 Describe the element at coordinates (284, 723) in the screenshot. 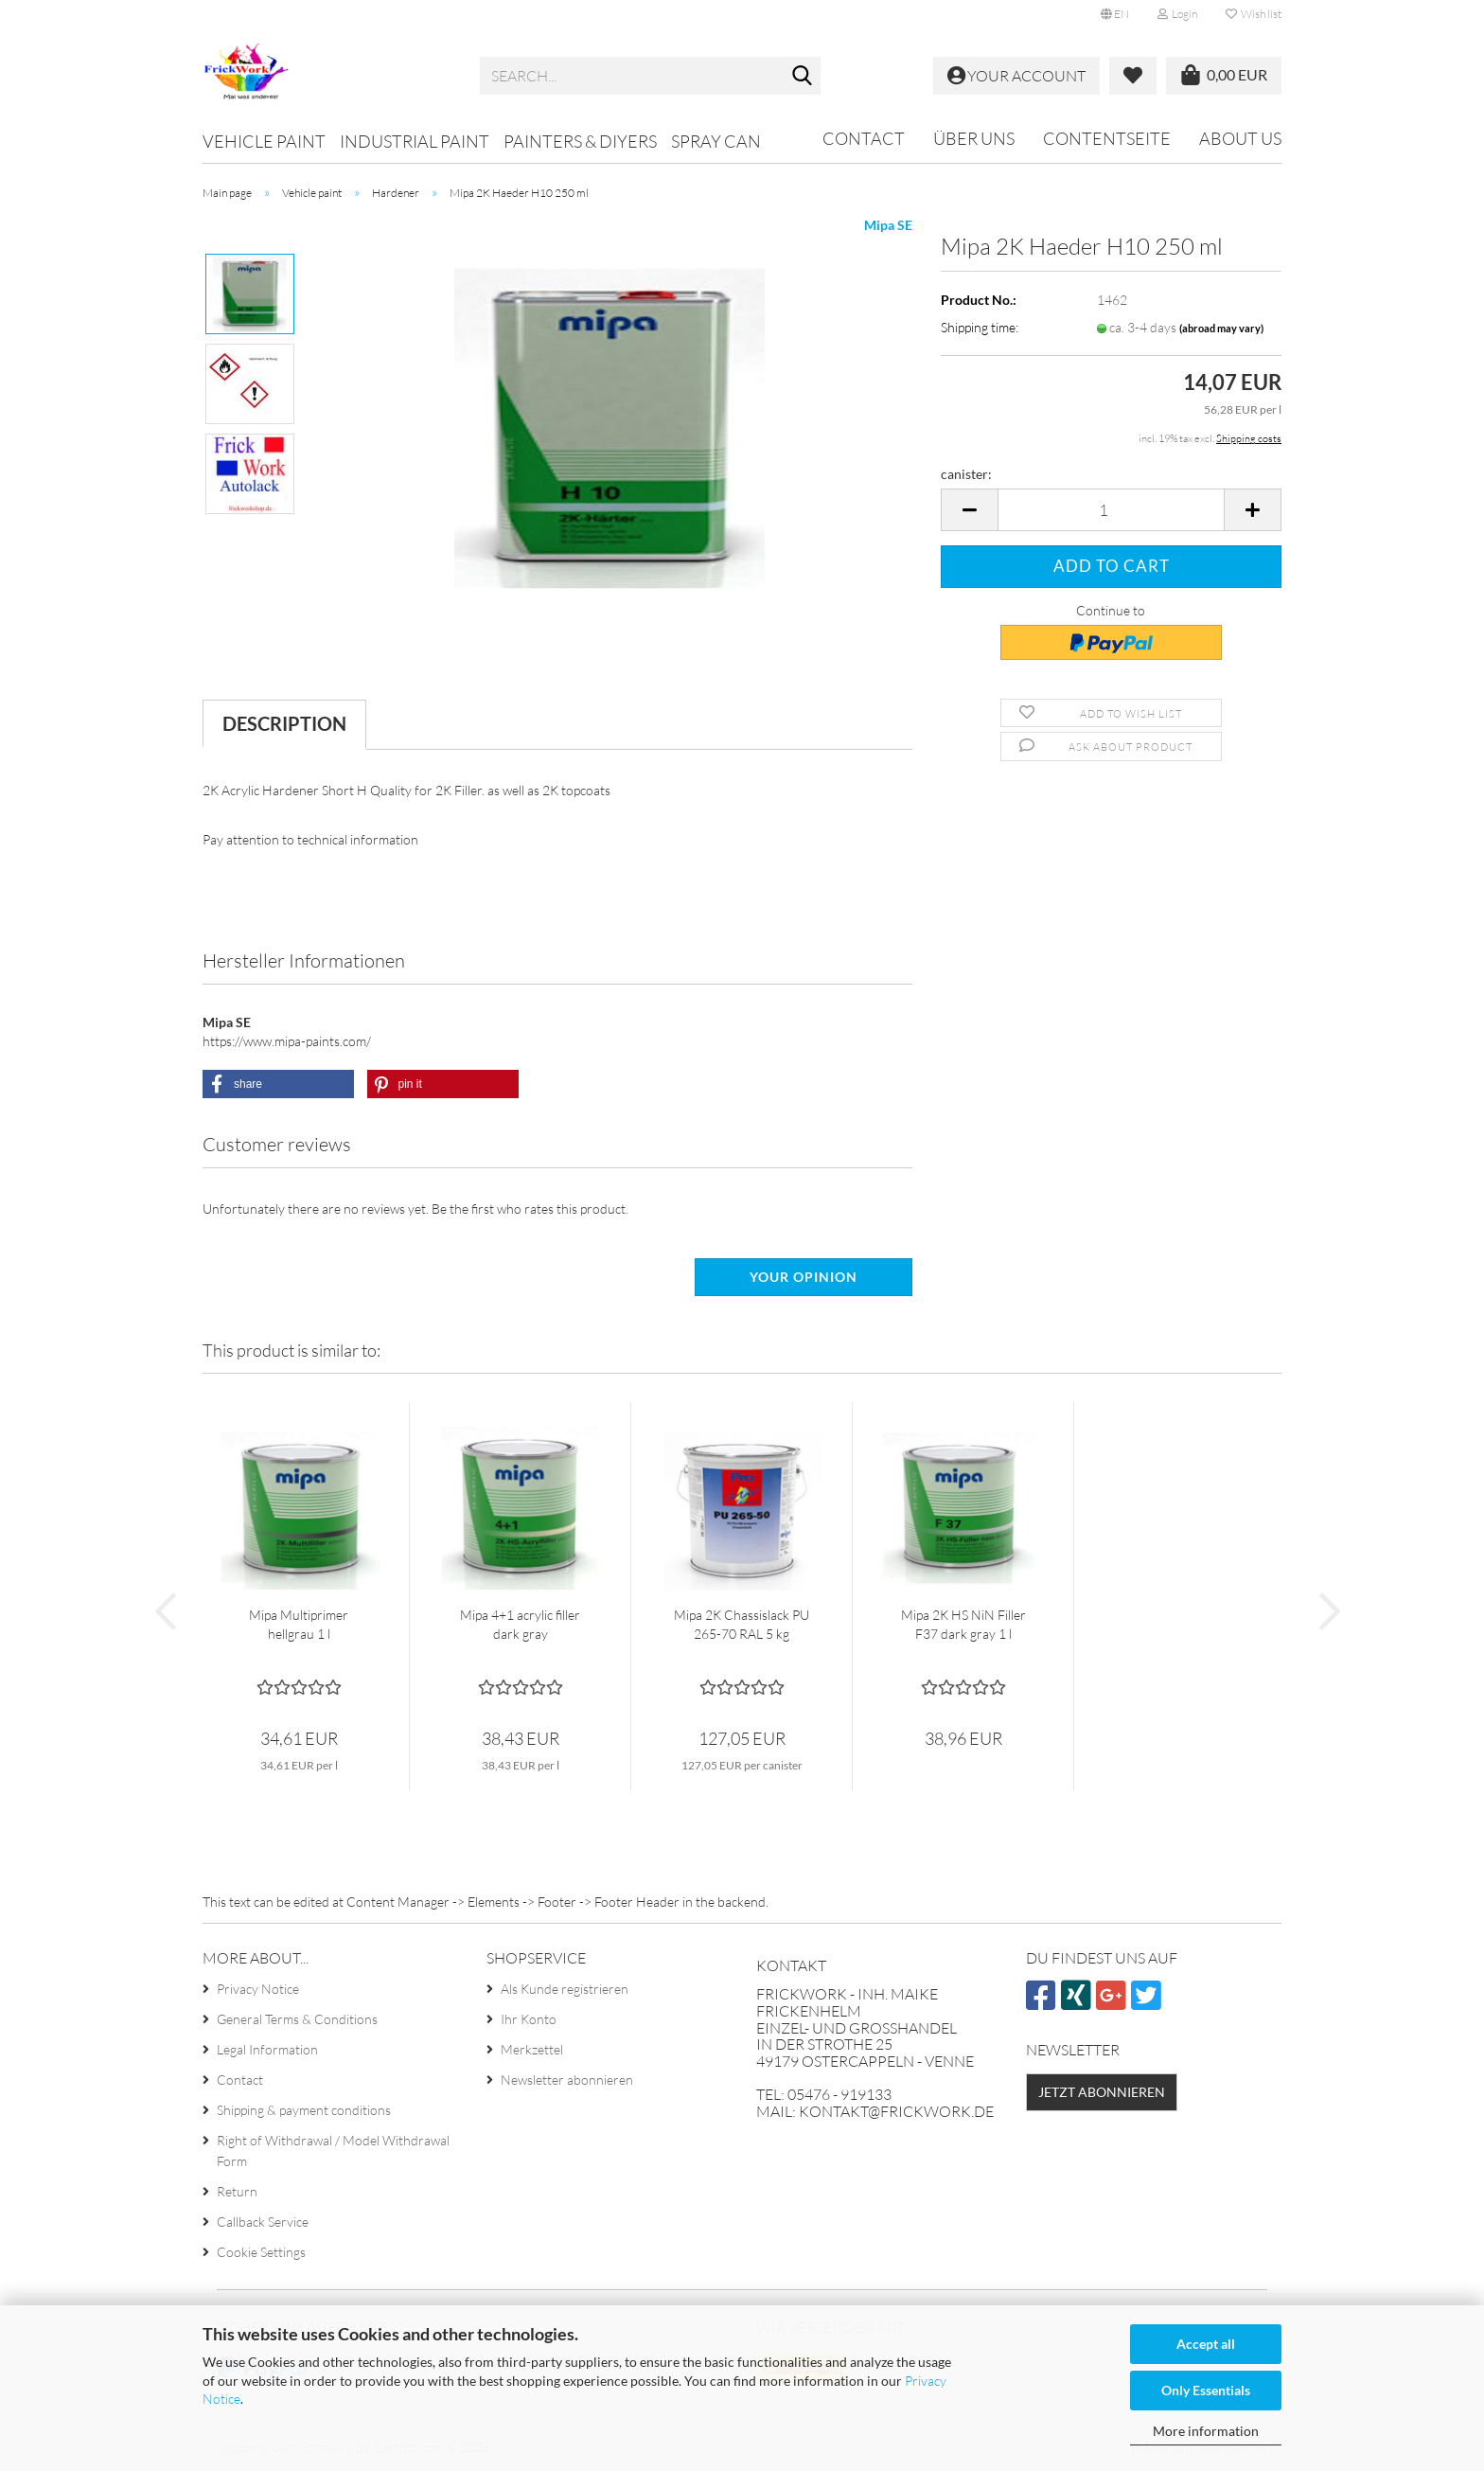

I see `Description` at that location.